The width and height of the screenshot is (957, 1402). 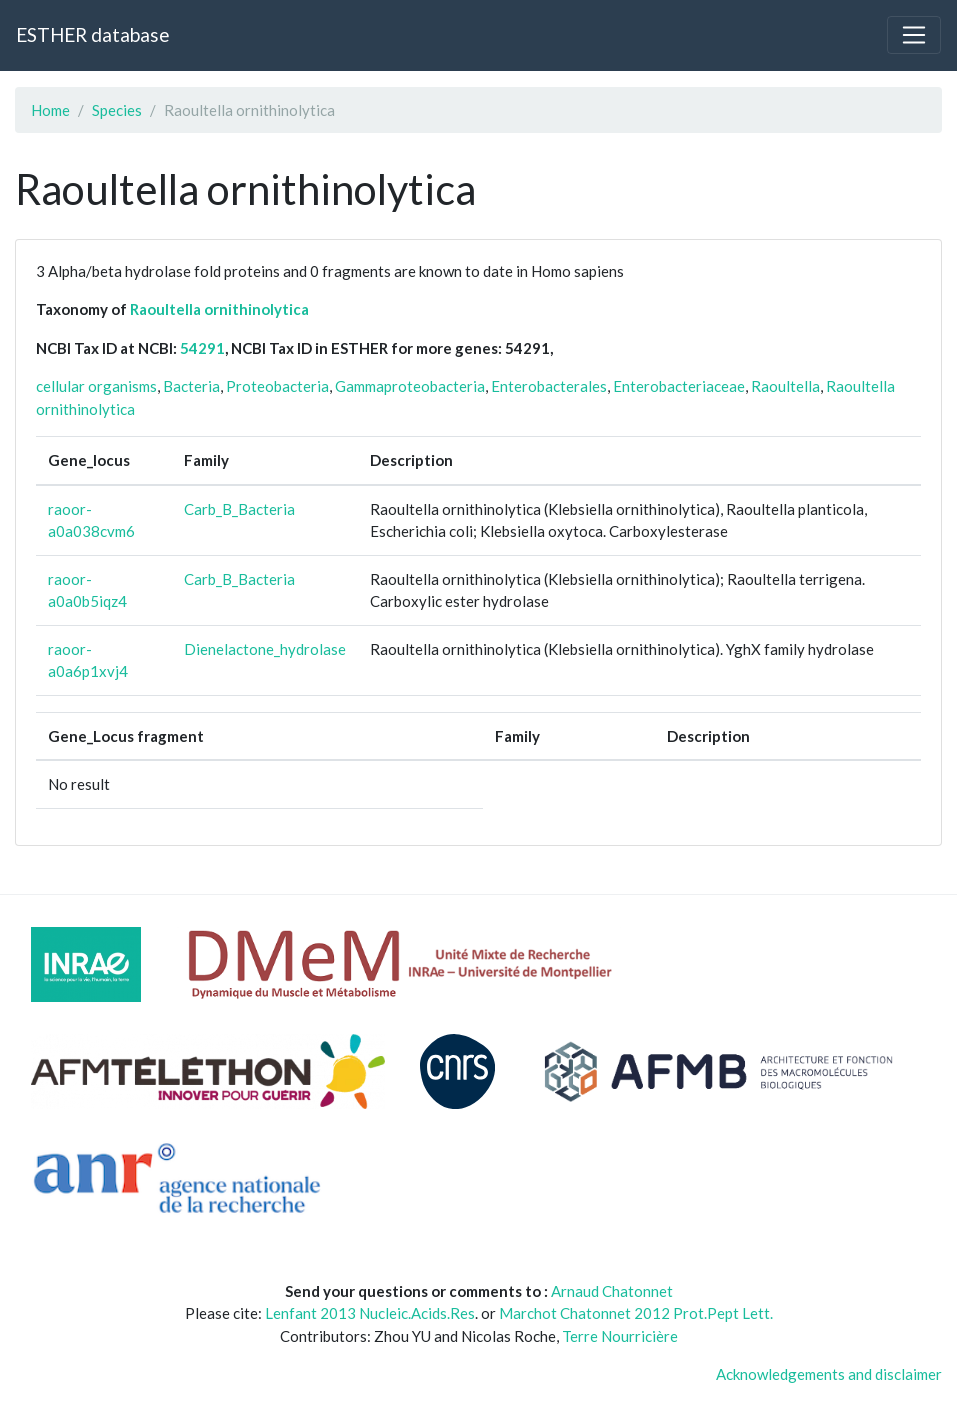 I want to click on 54291, so click(x=202, y=348).